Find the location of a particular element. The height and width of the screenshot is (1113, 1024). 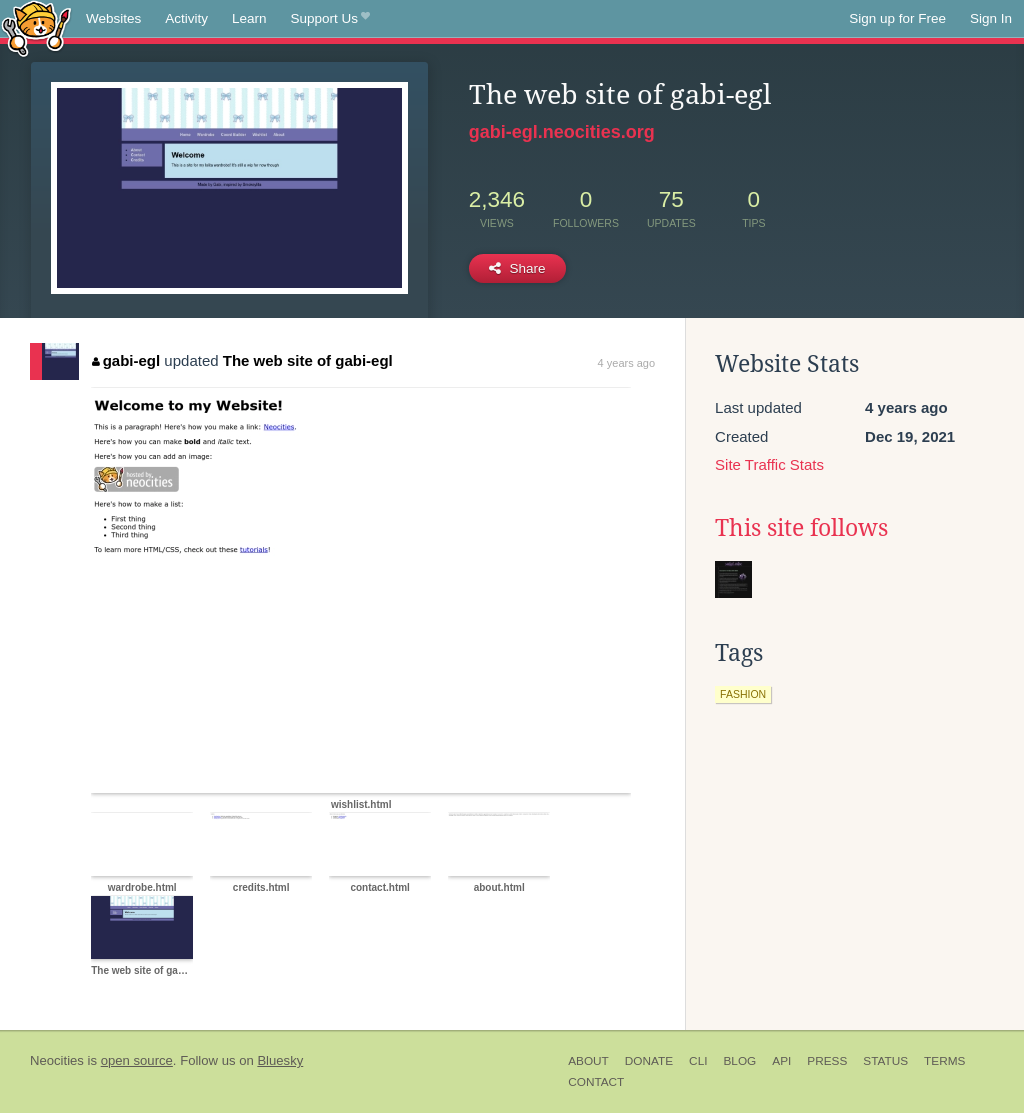

Neocities is located at coordinates (57, 1060).